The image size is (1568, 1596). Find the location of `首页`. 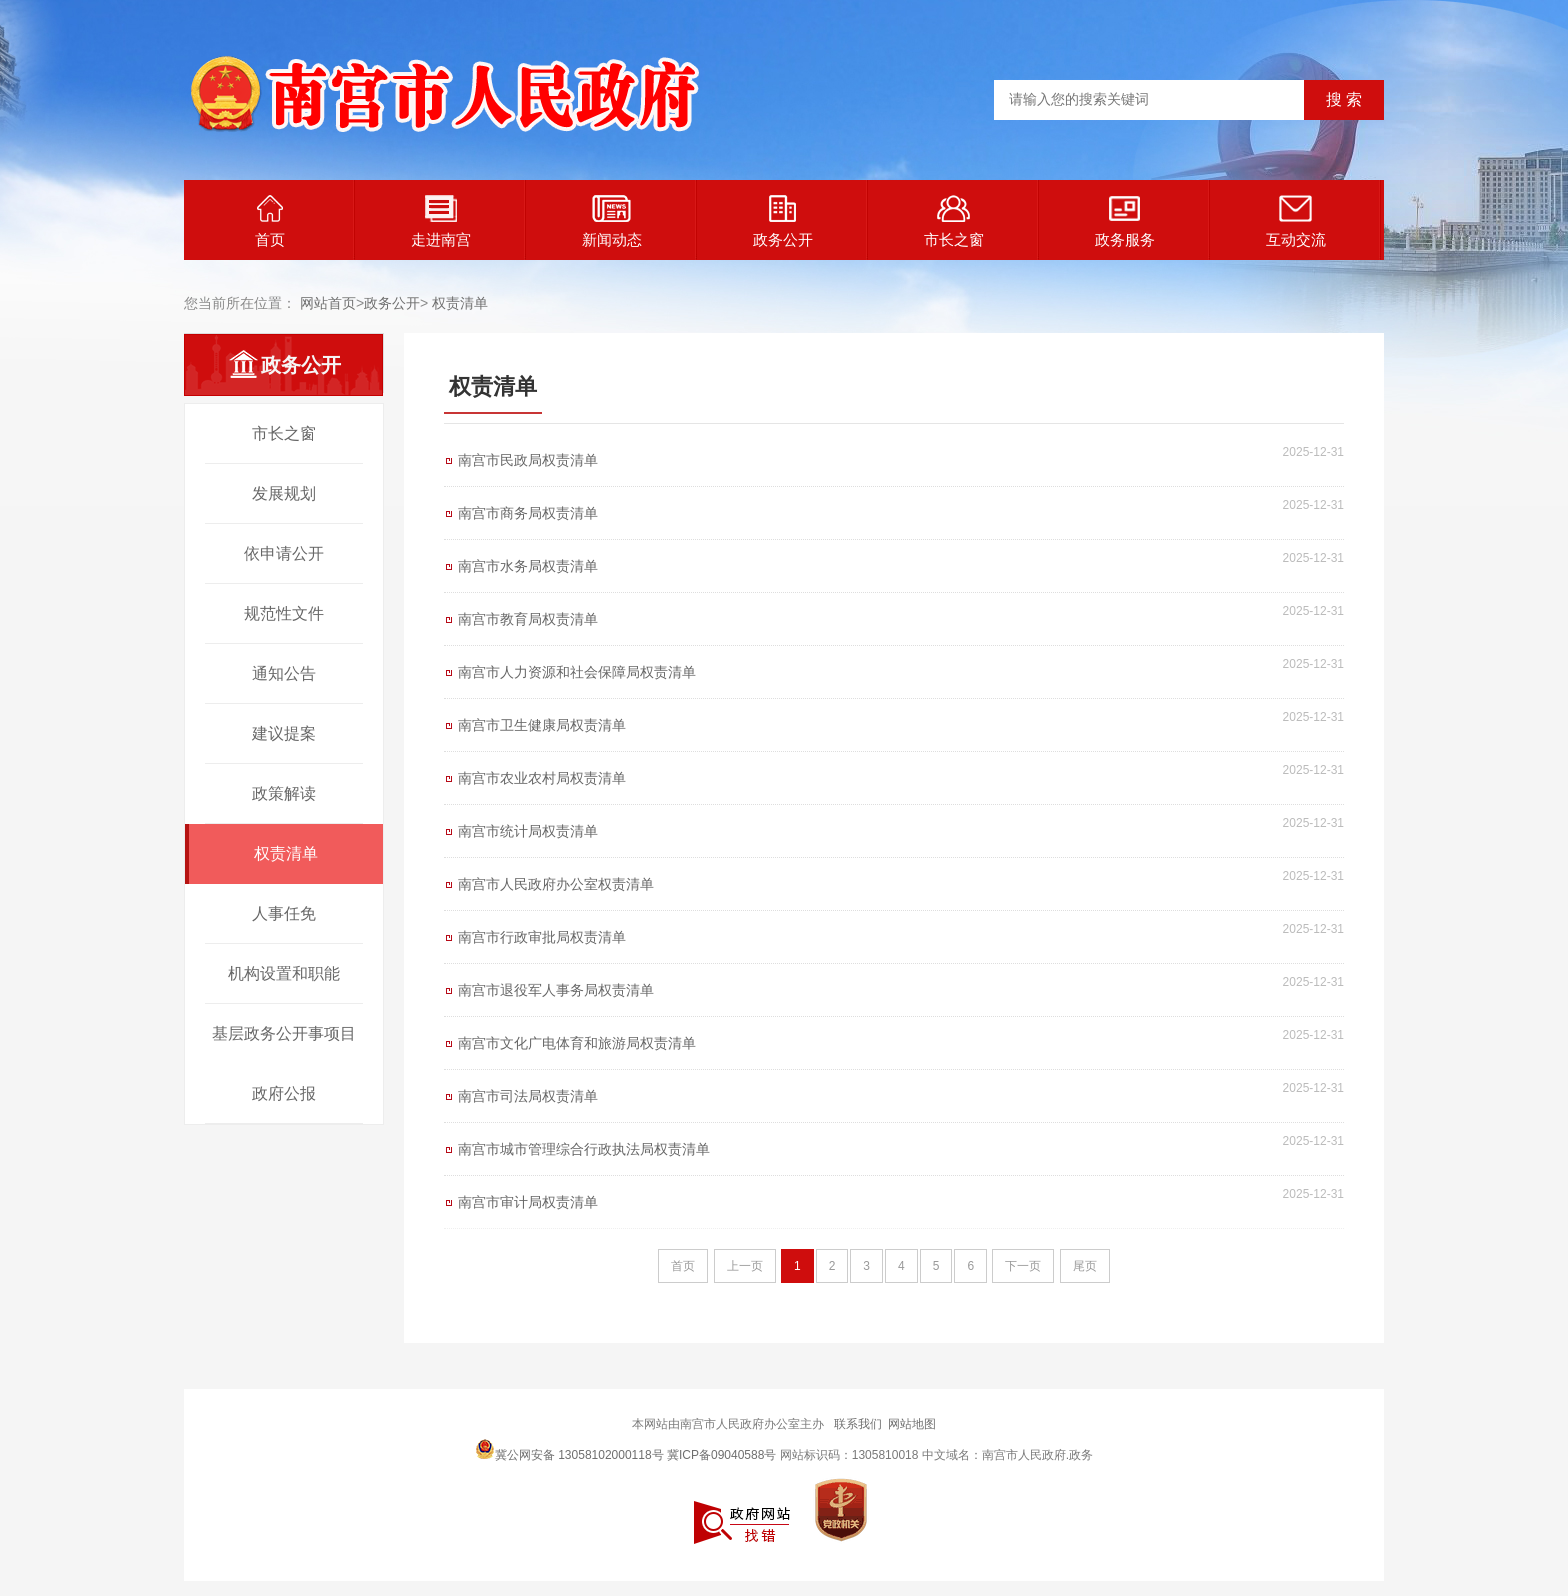

首页 is located at coordinates (270, 221).